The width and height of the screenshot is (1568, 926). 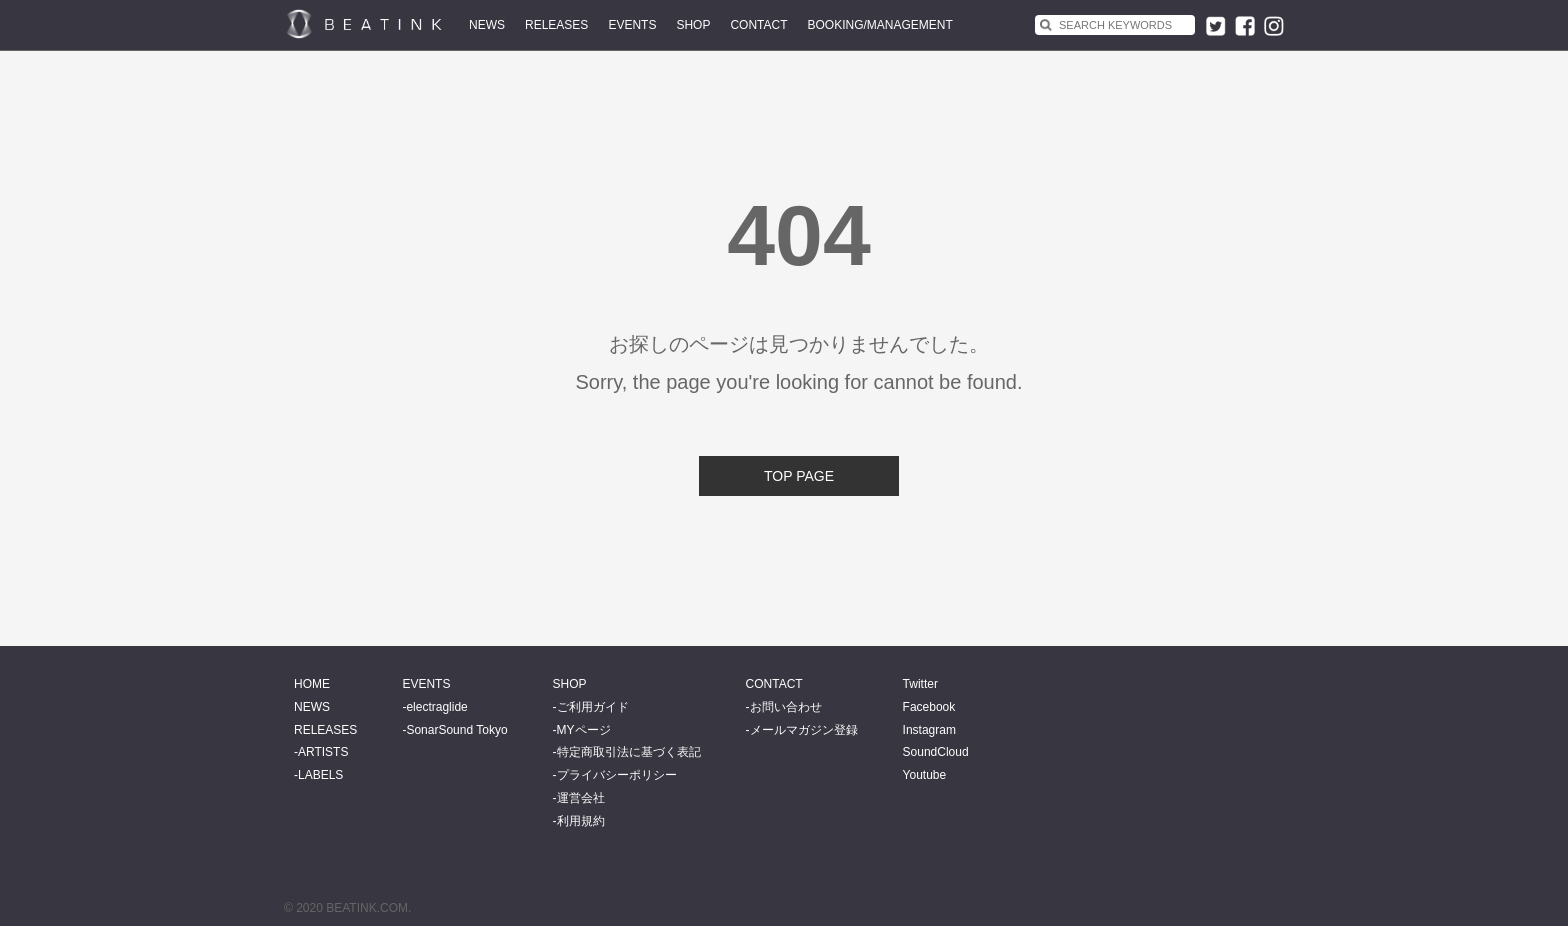 What do you see at coordinates (593, 707) in the screenshot?
I see `ご利用ガイド` at bounding box center [593, 707].